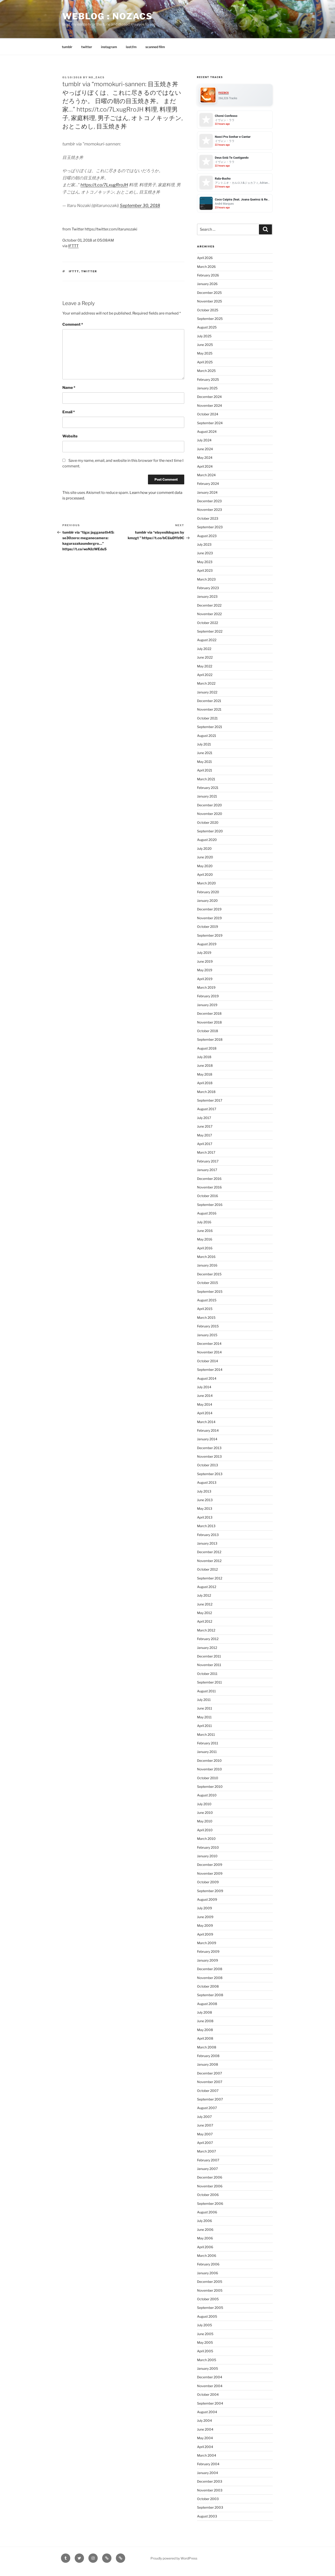  Describe the element at coordinates (206, 1324) in the screenshot. I see `March 2015` at that location.